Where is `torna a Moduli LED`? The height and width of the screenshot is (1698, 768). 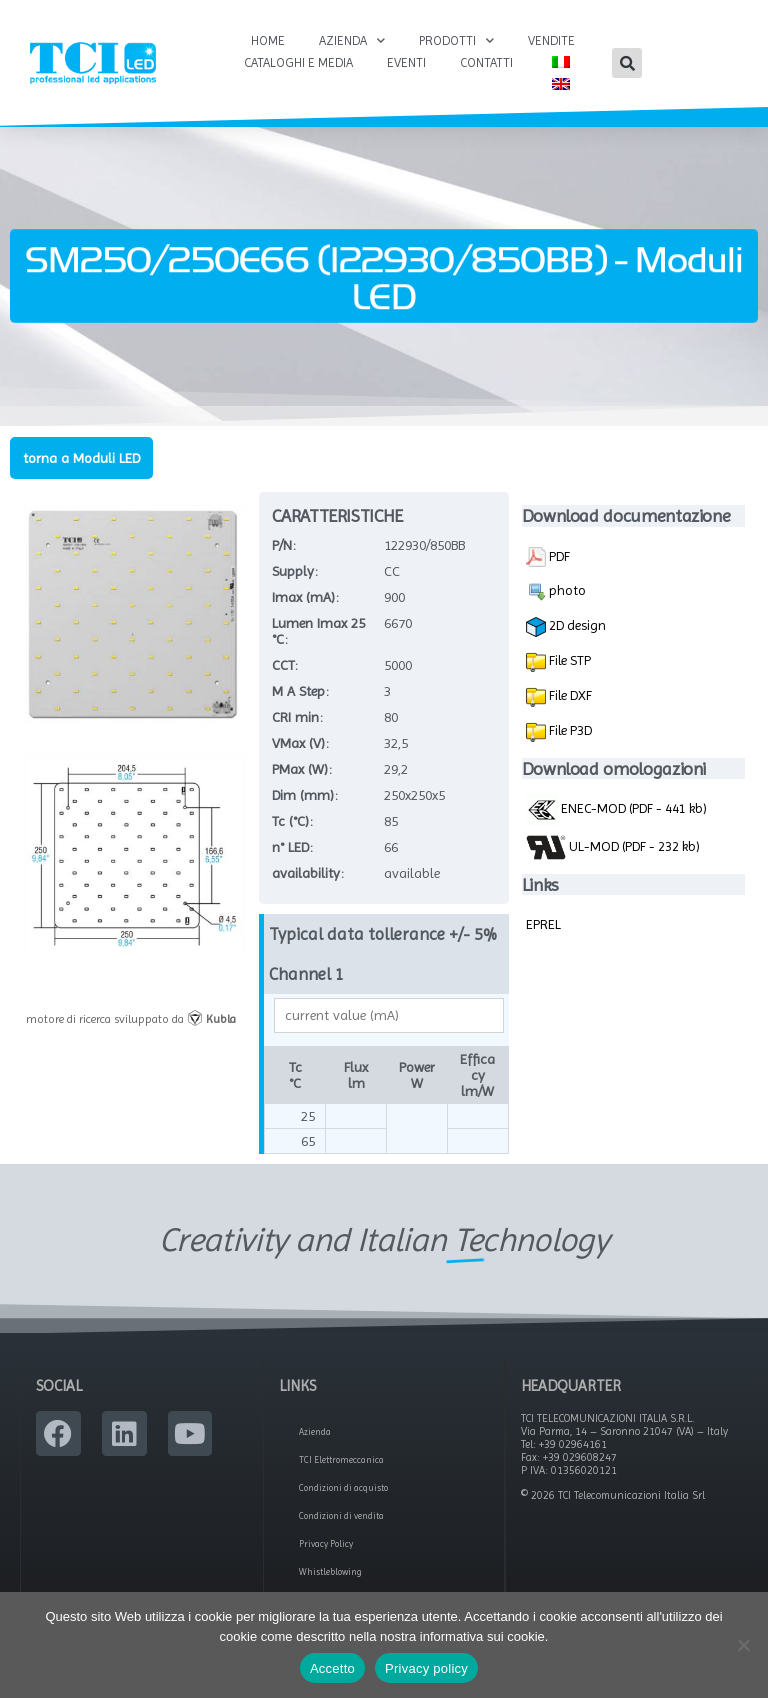
torna a Moduli LED is located at coordinates (81, 458).